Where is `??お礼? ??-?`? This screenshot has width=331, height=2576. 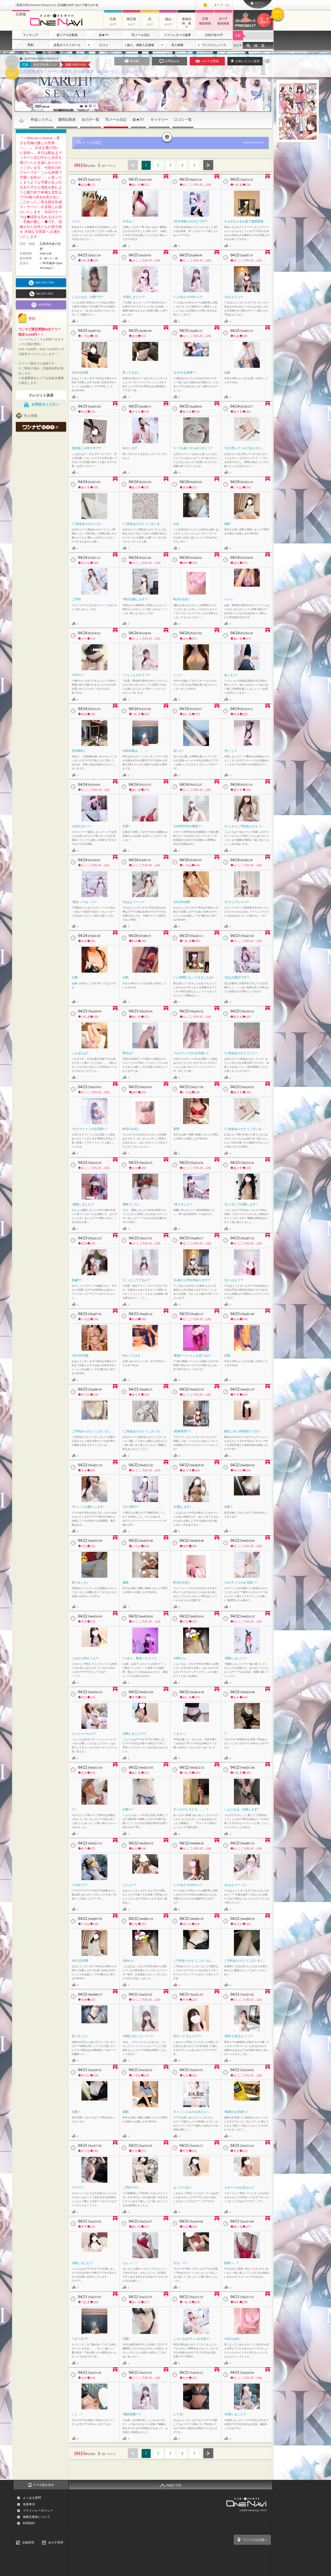
??お礼? ??-? is located at coordinates (80, 1885).